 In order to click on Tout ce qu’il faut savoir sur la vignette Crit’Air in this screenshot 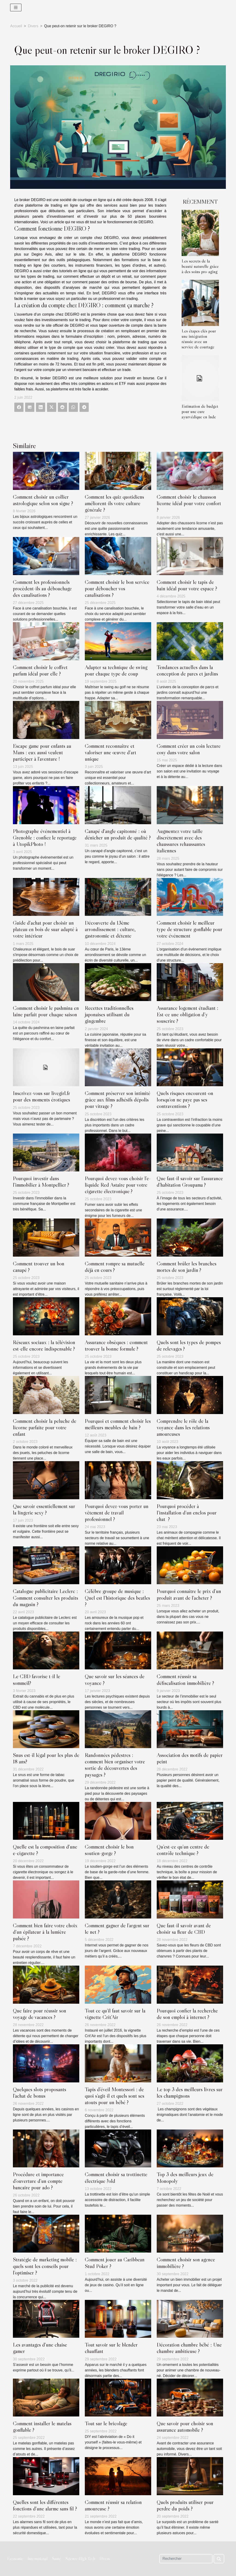, I will do `click(115, 2013)`.